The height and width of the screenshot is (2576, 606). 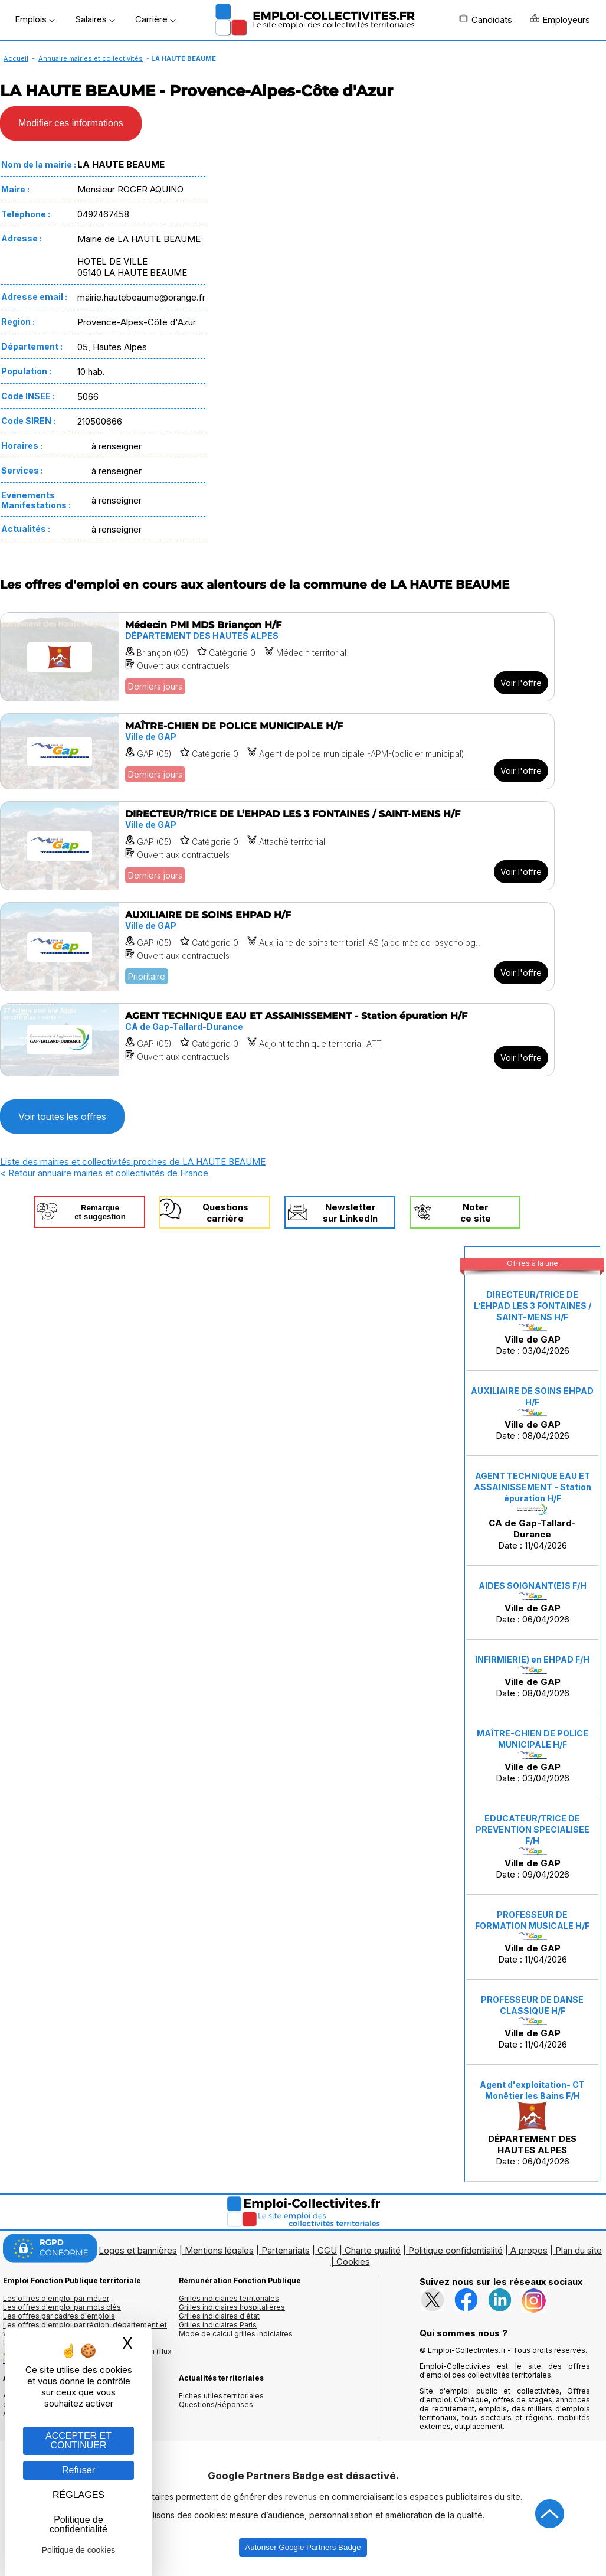 I want to click on A propos, so click(x=529, y=2250).